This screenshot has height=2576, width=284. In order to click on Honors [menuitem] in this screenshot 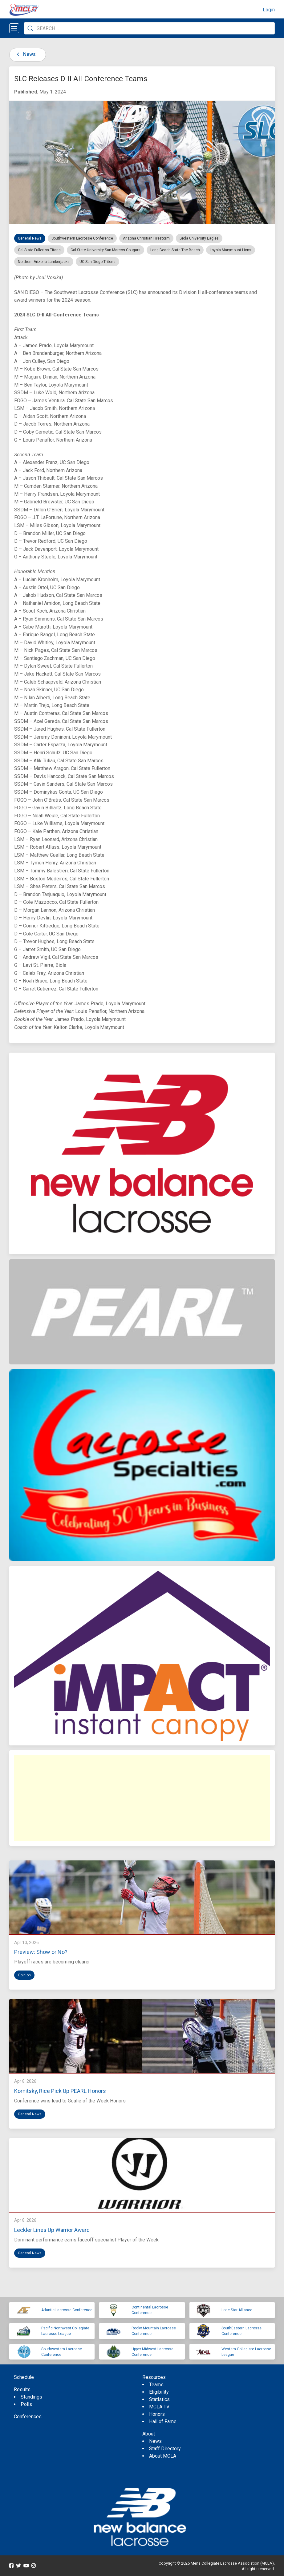, I will do `click(157, 2414)`.